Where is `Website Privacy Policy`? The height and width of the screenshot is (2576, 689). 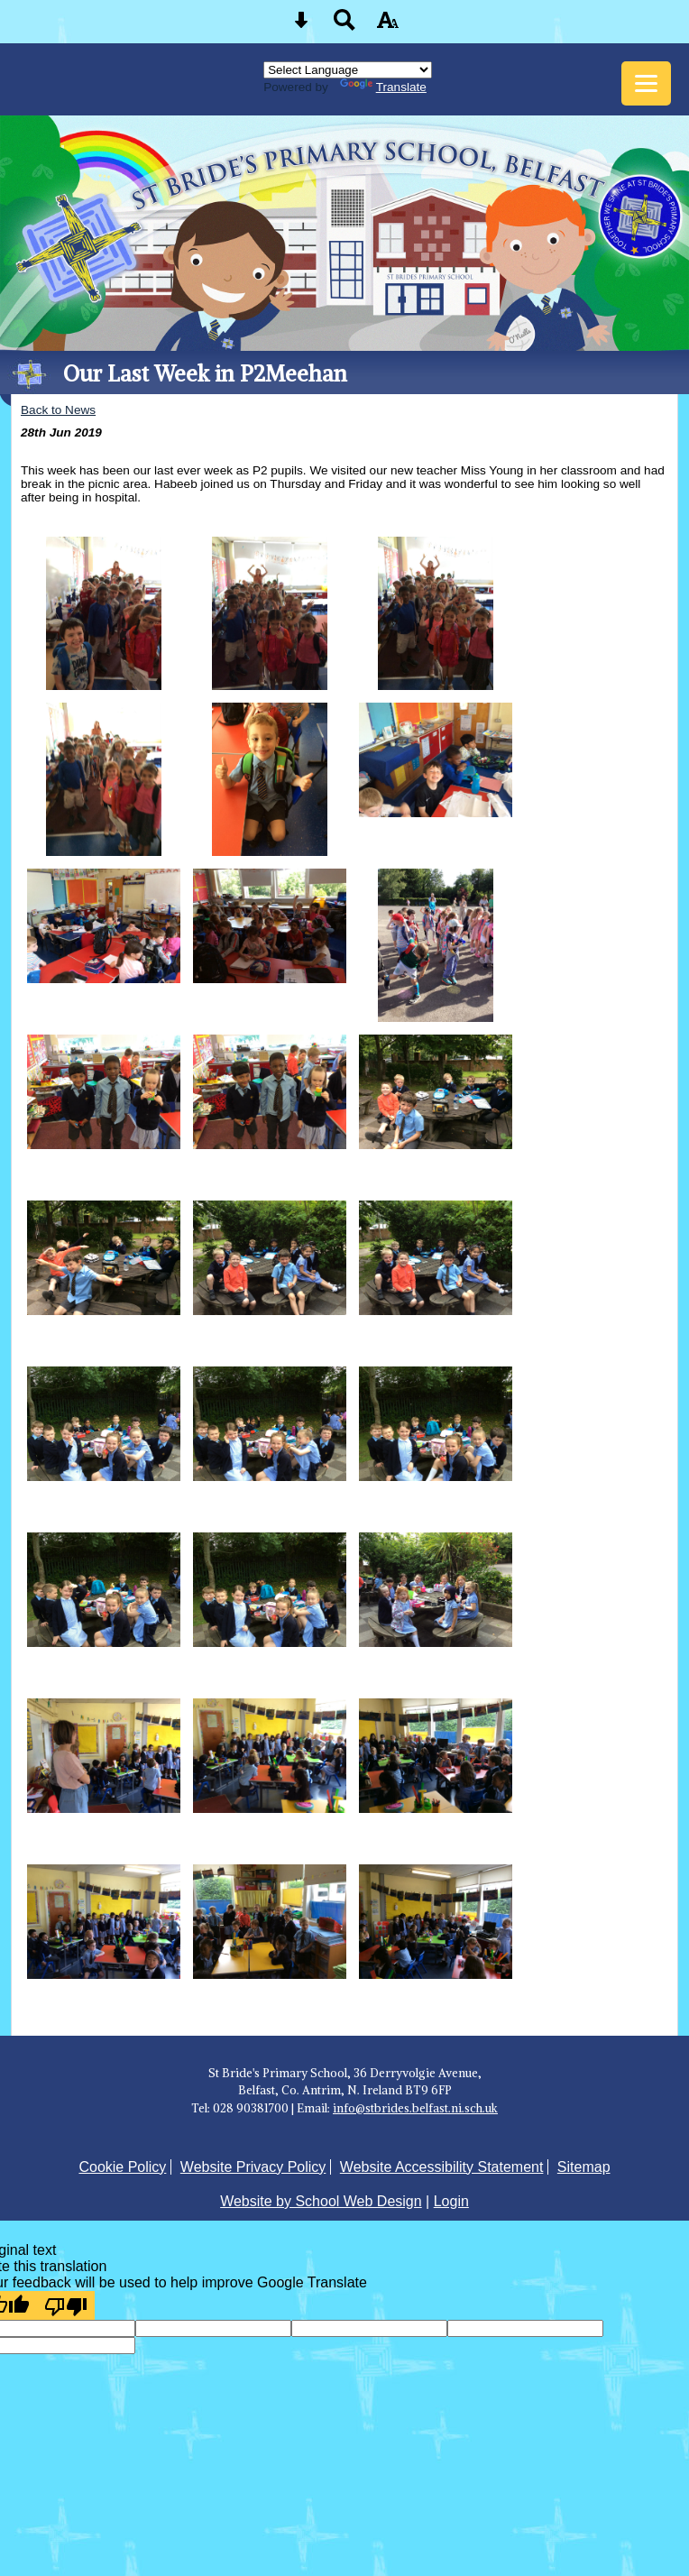
Website Privacy Policy is located at coordinates (253, 2167).